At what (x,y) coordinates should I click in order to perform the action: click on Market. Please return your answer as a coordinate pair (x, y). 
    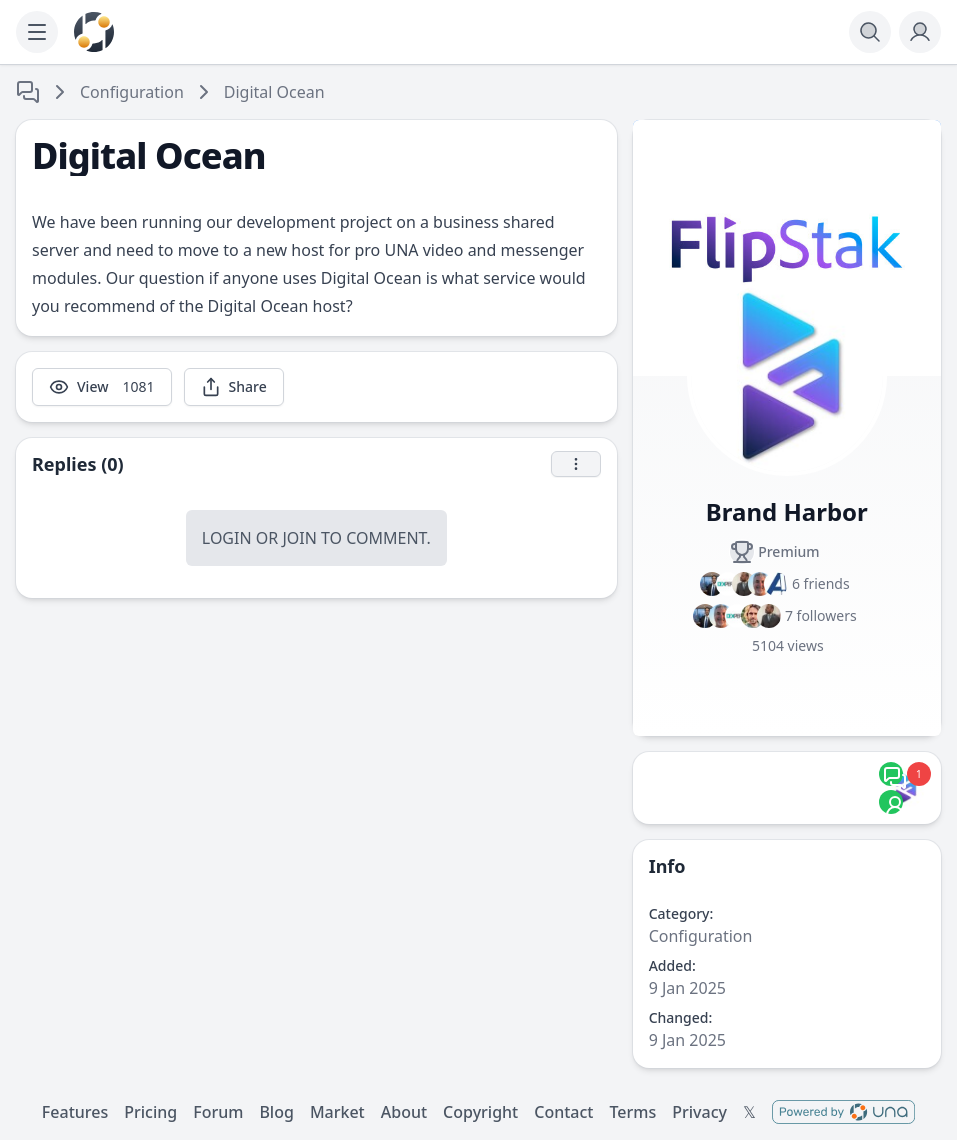
    Looking at the image, I should click on (337, 1112).